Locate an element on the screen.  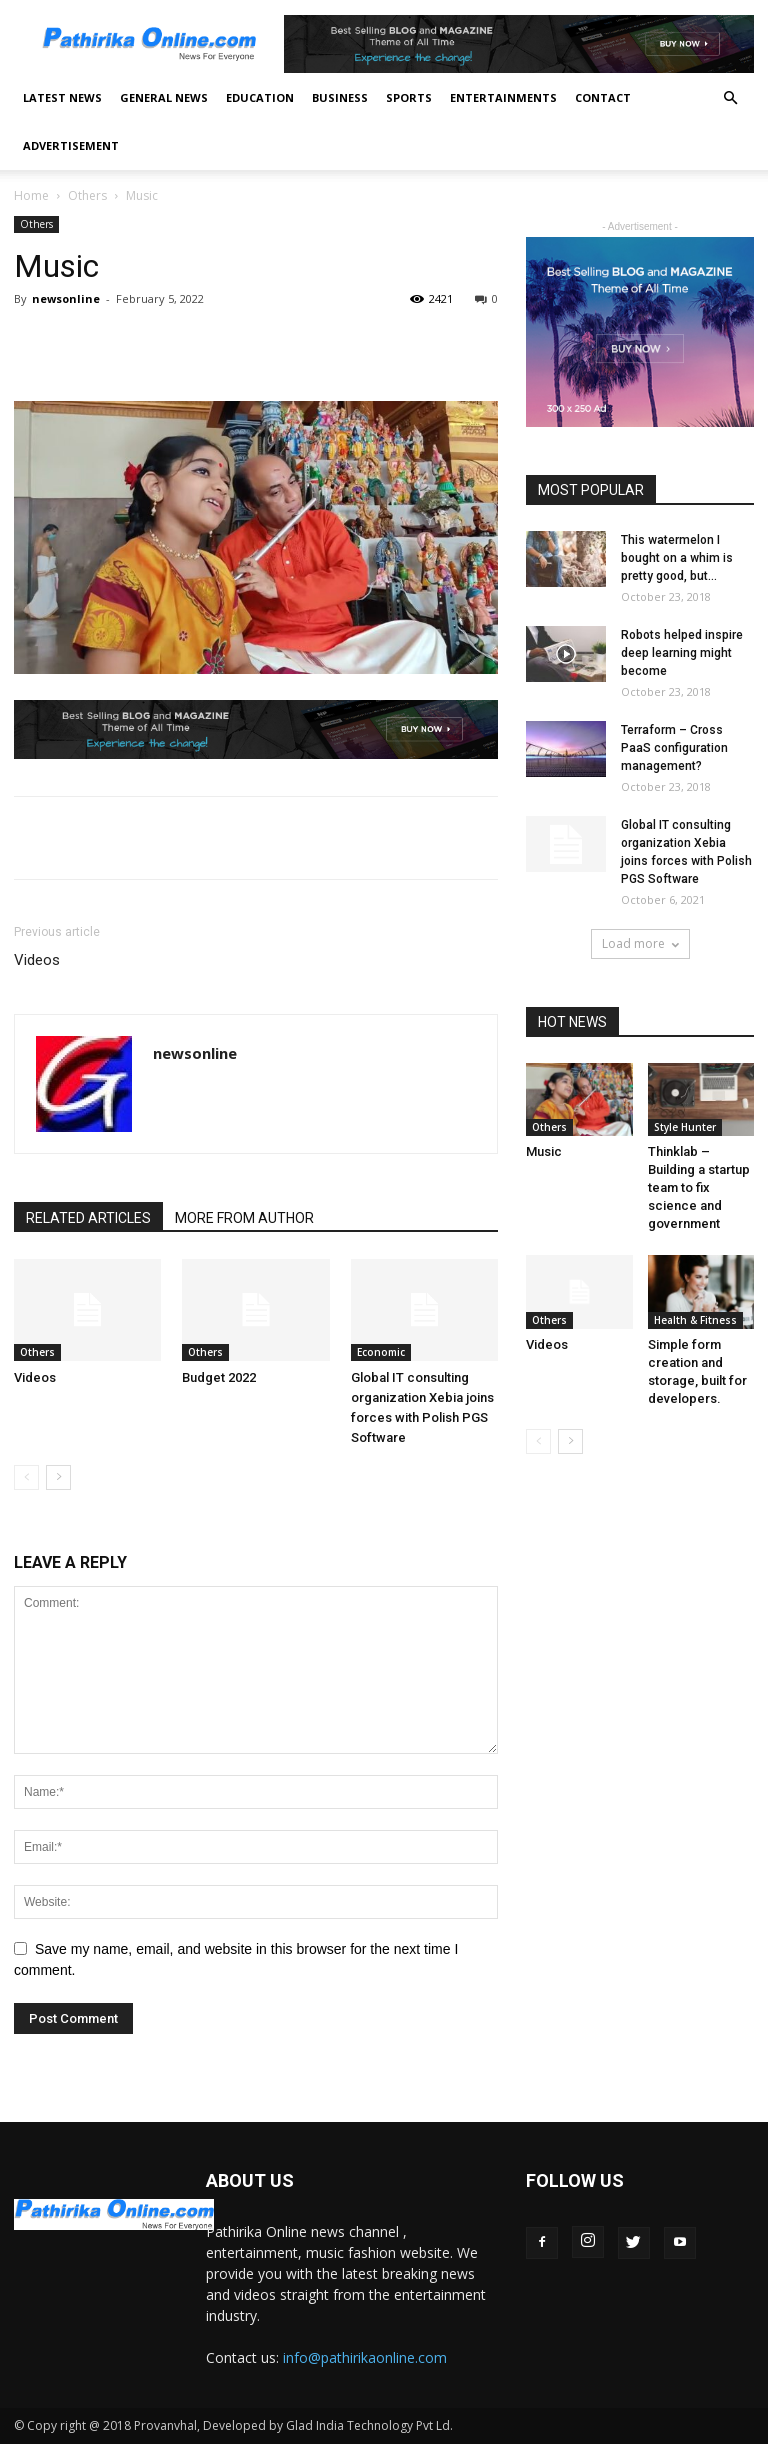
Others is located at coordinates (87, 195).